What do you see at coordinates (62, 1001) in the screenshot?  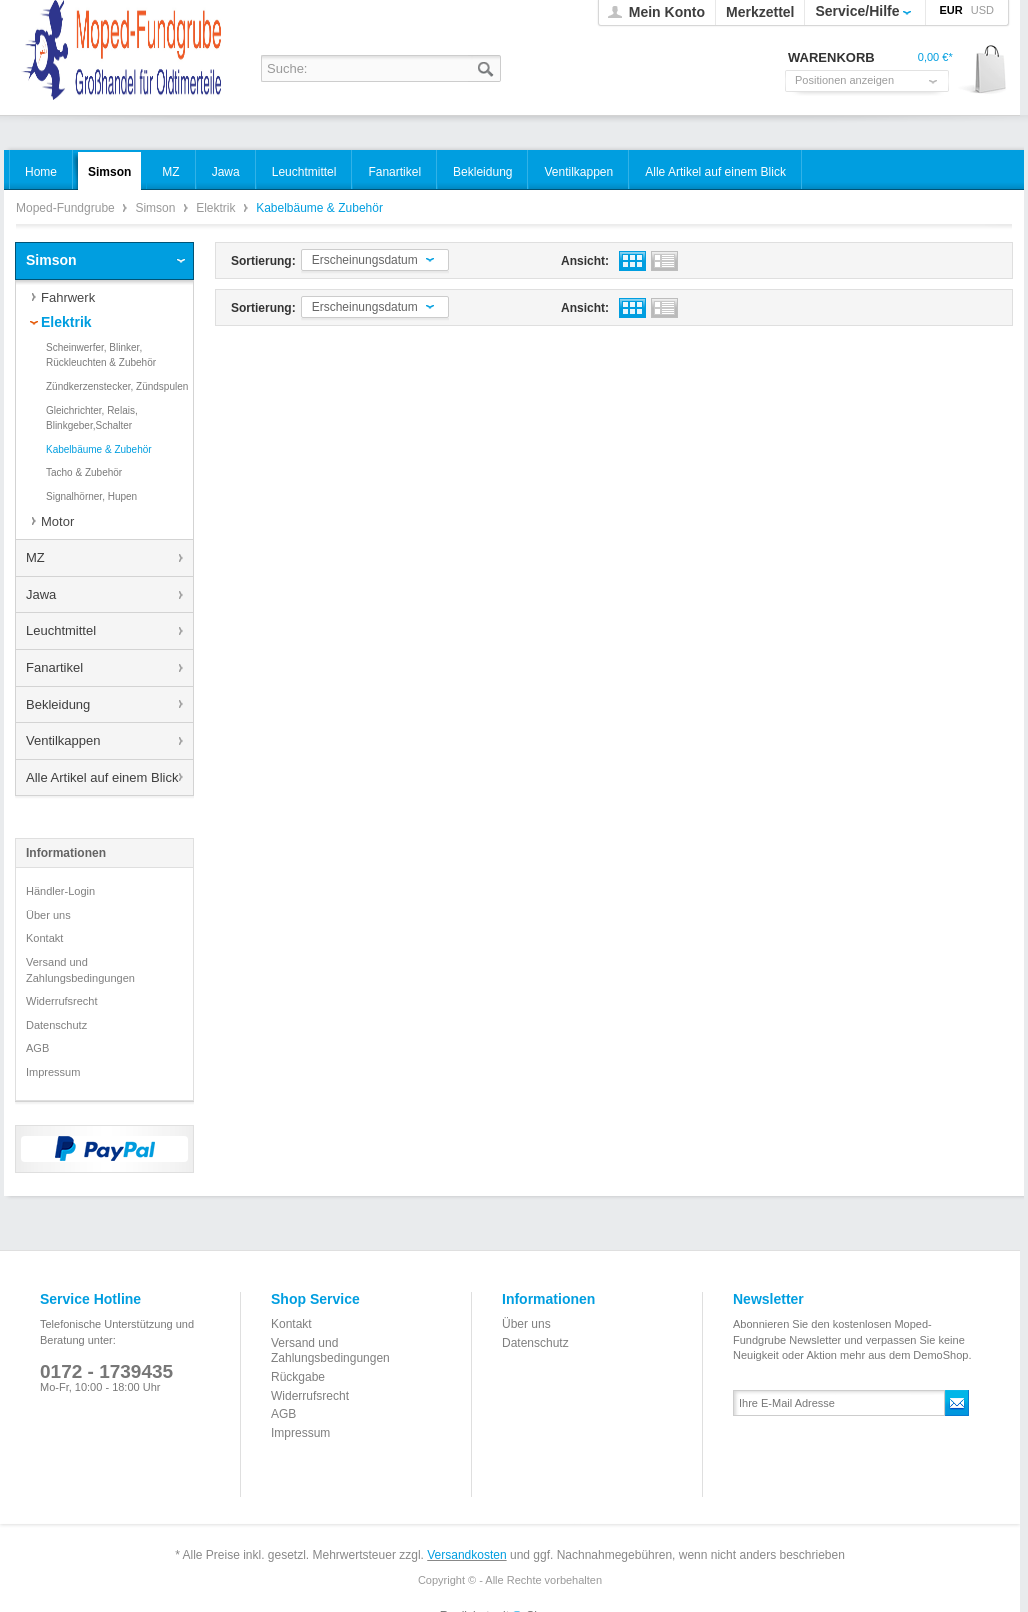 I see `Widerrufsrecht` at bounding box center [62, 1001].